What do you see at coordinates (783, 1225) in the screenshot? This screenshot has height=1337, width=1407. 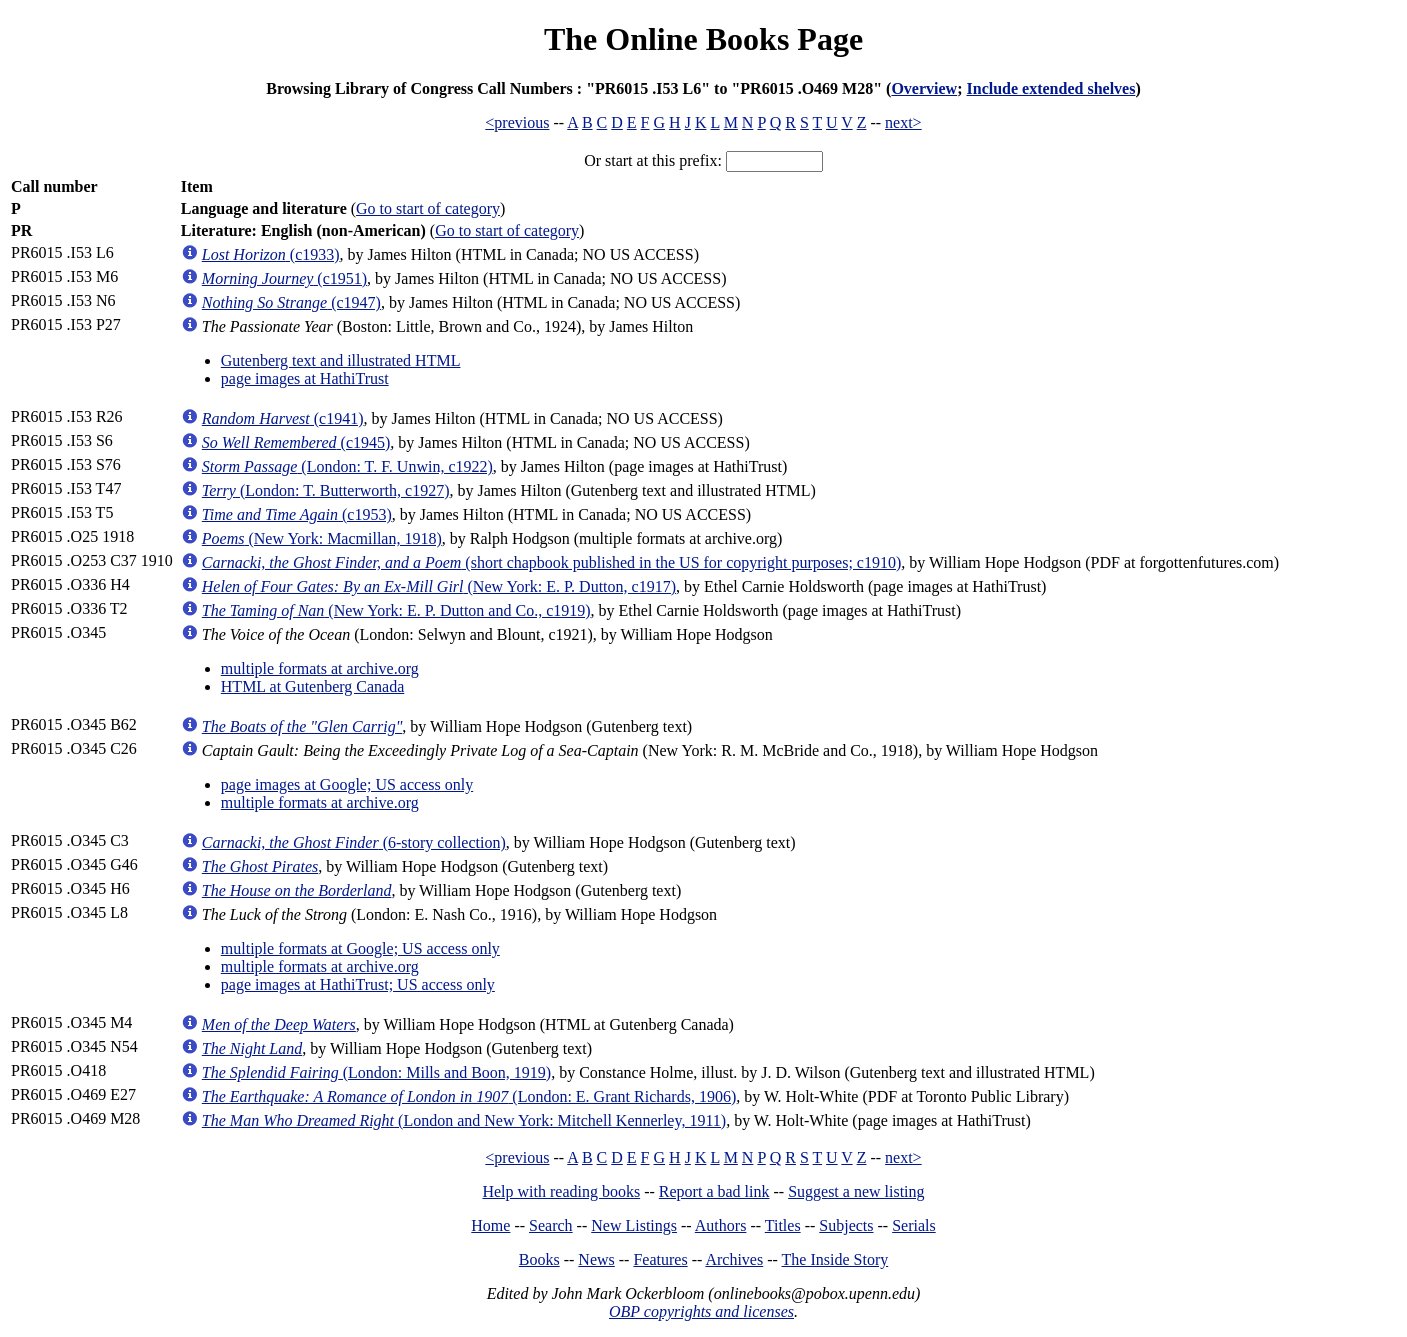 I see `Titles` at bounding box center [783, 1225].